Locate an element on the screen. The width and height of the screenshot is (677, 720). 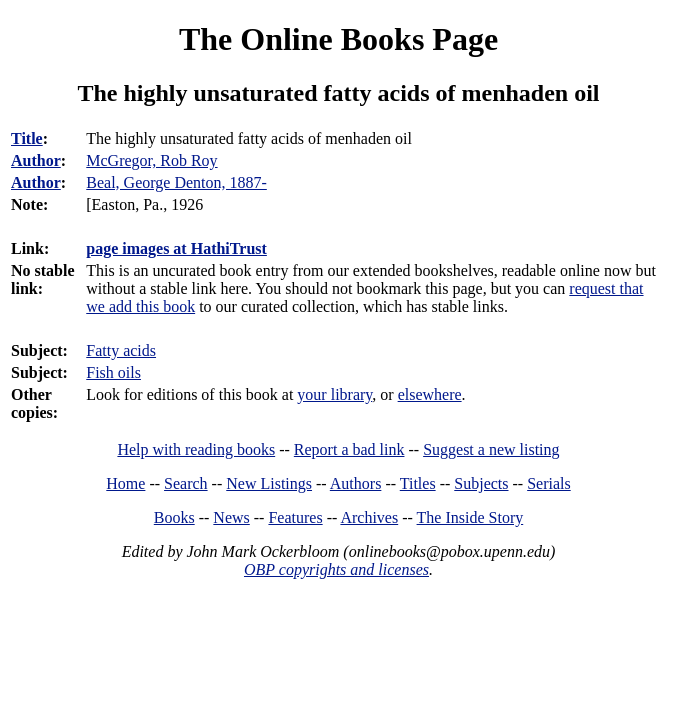
Books is located at coordinates (174, 517).